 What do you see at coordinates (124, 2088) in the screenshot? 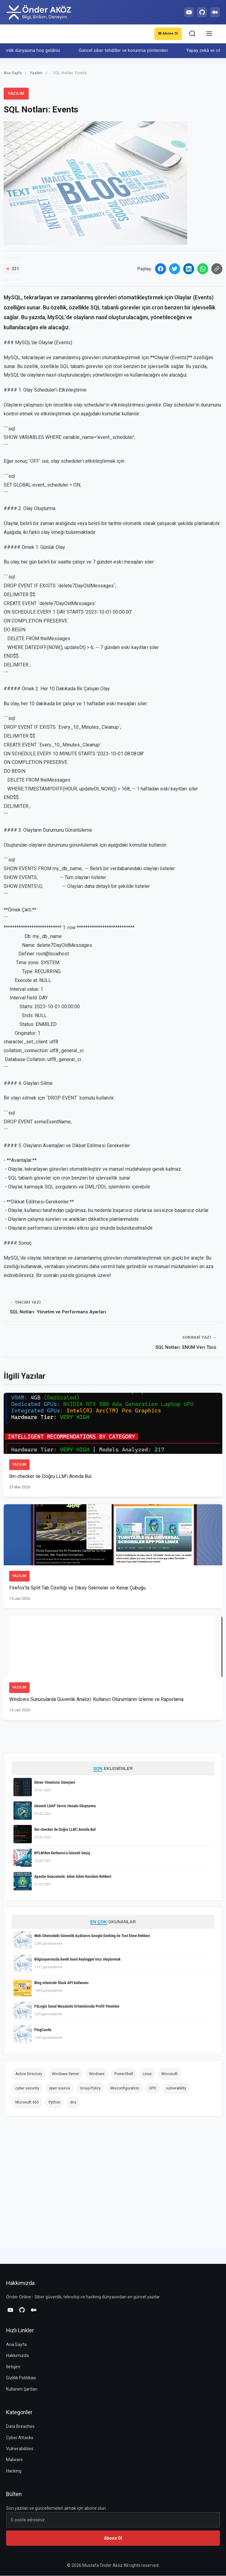
I see `Misconfiguration` at bounding box center [124, 2088].